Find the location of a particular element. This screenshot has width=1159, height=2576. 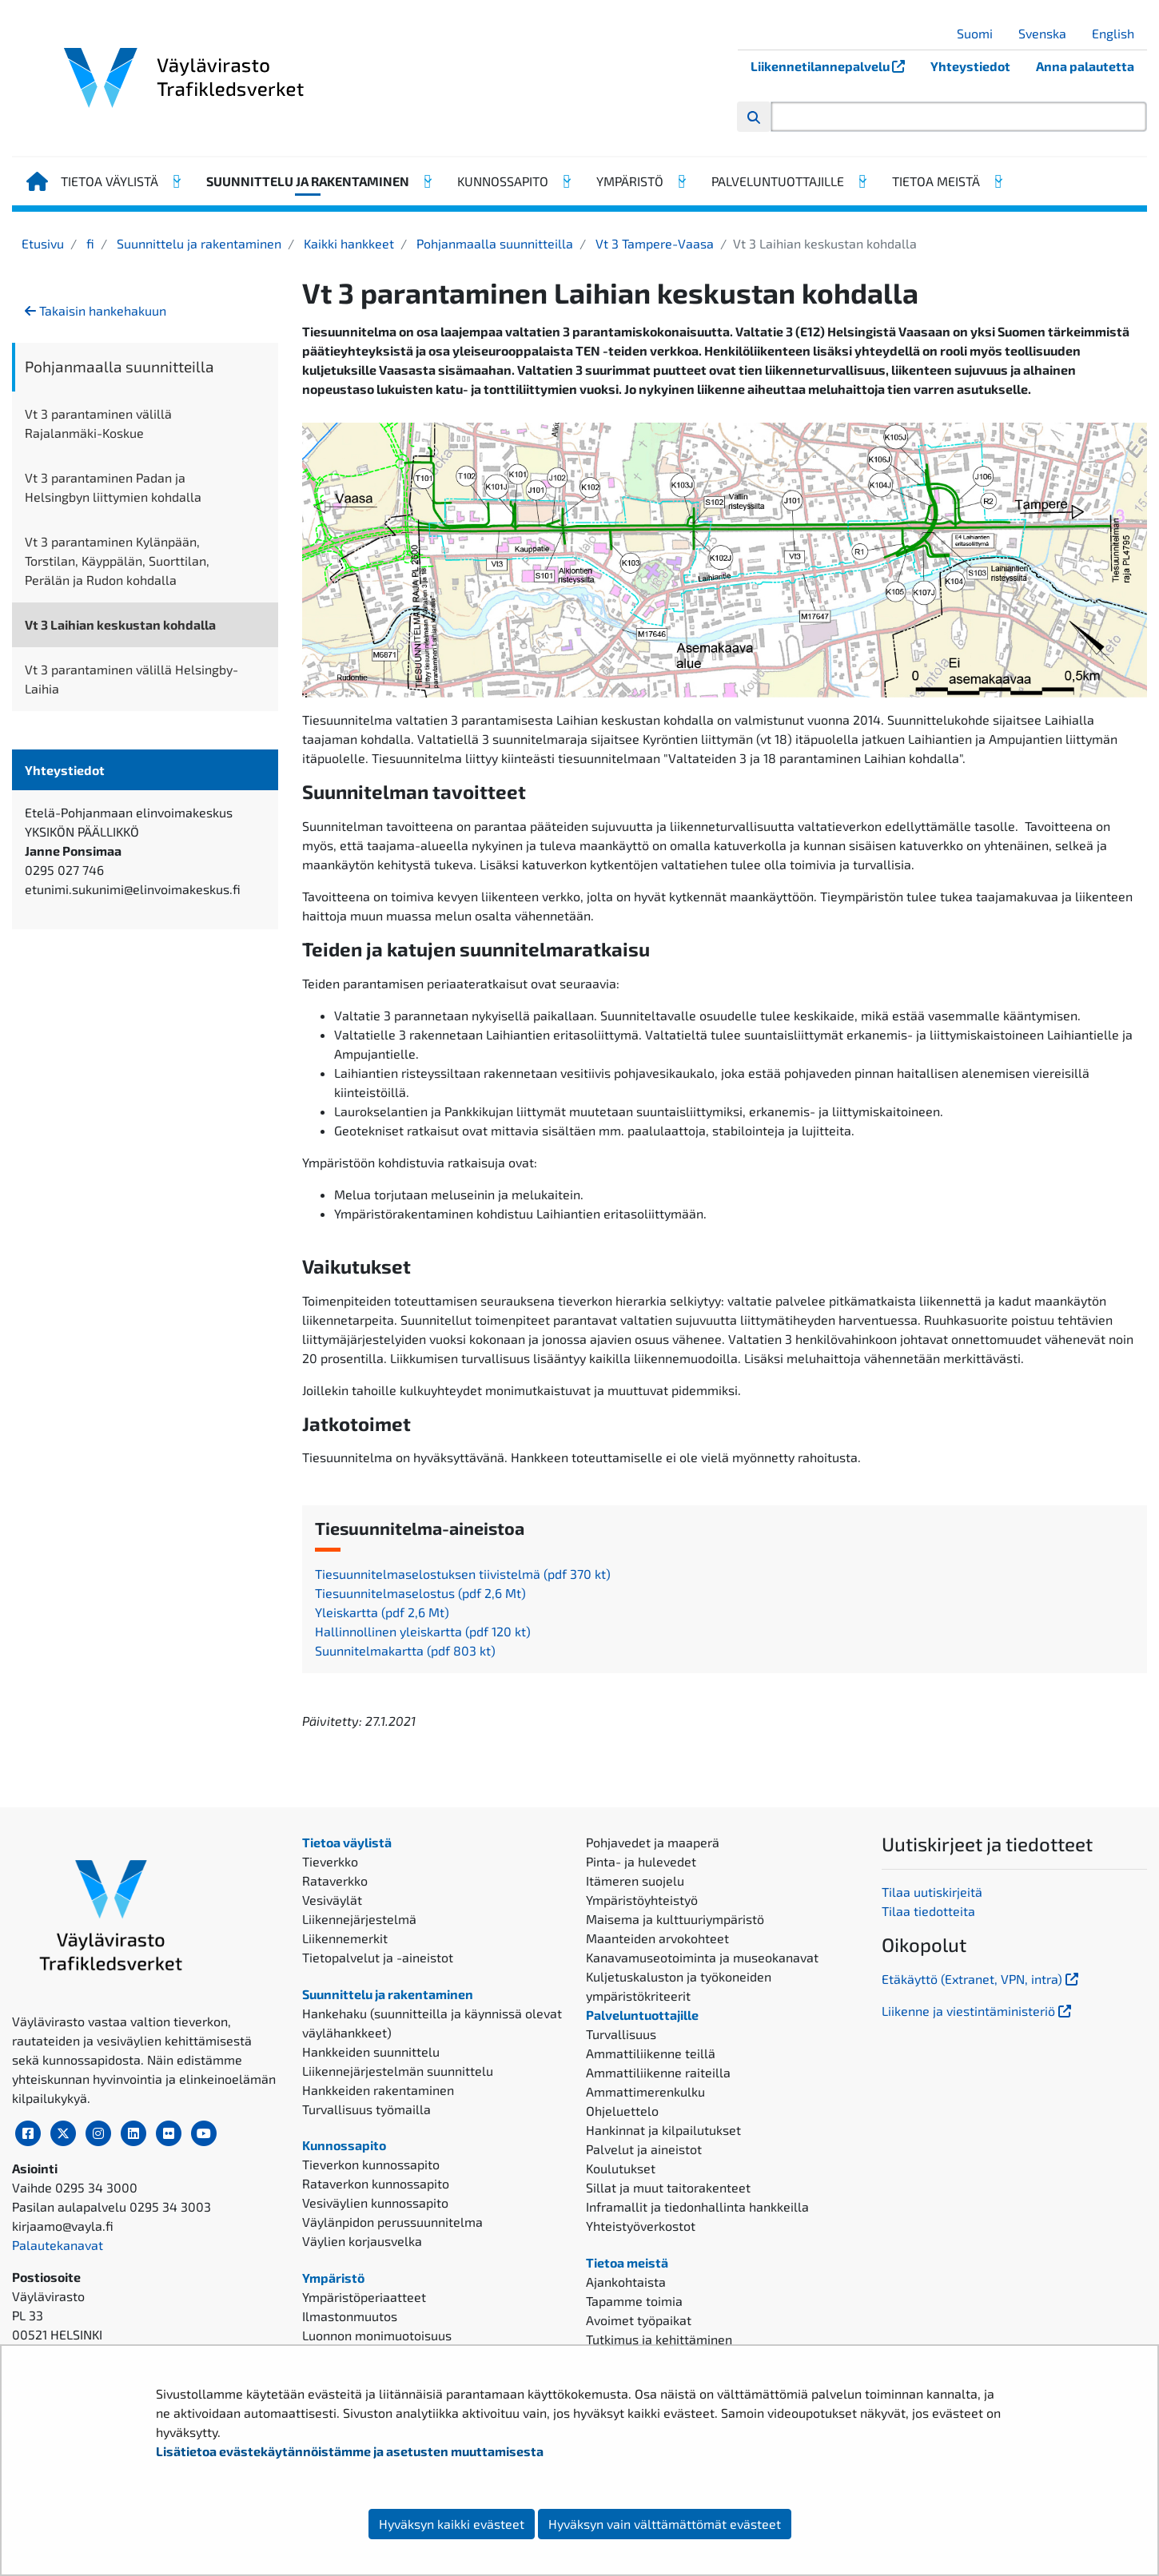

Hyväksyn kaikki evästeet is located at coordinates (451, 2523).